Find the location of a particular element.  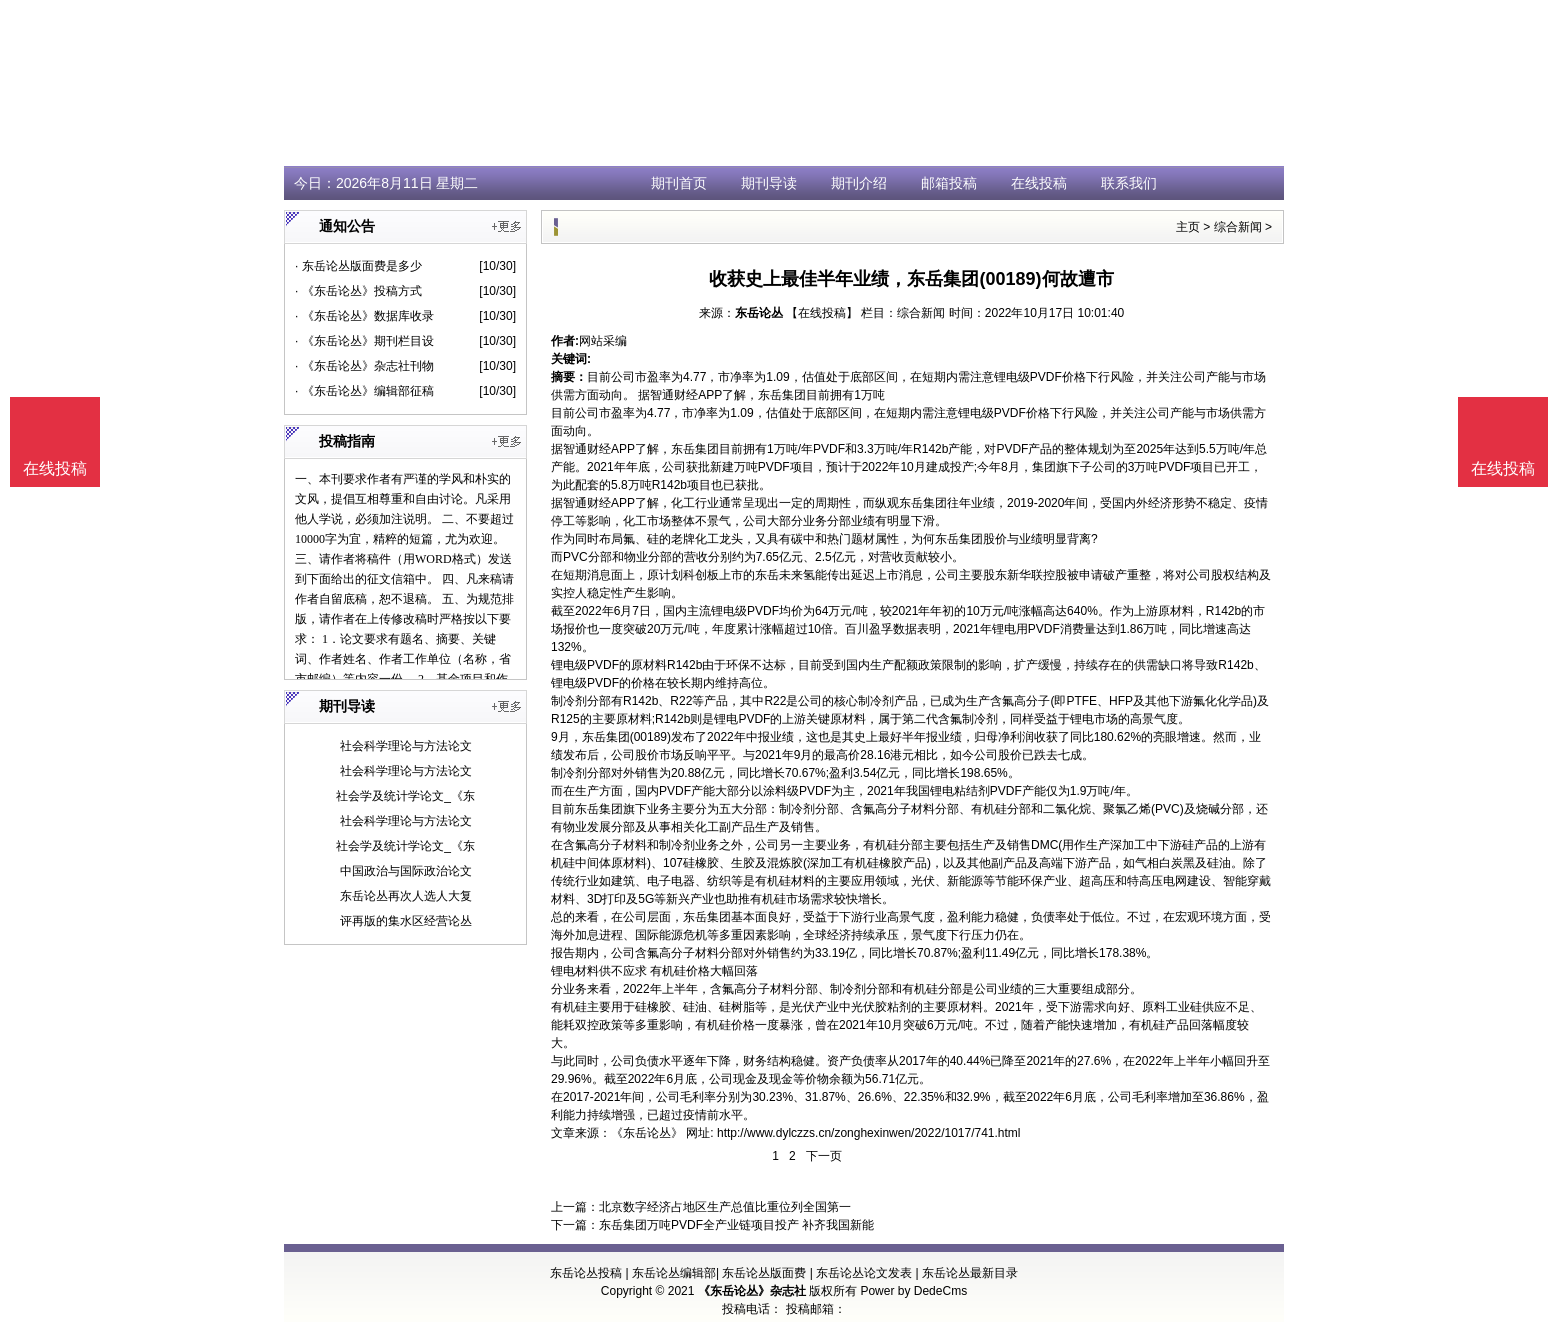

中国政治与国际政治论文 is located at coordinates (406, 871).